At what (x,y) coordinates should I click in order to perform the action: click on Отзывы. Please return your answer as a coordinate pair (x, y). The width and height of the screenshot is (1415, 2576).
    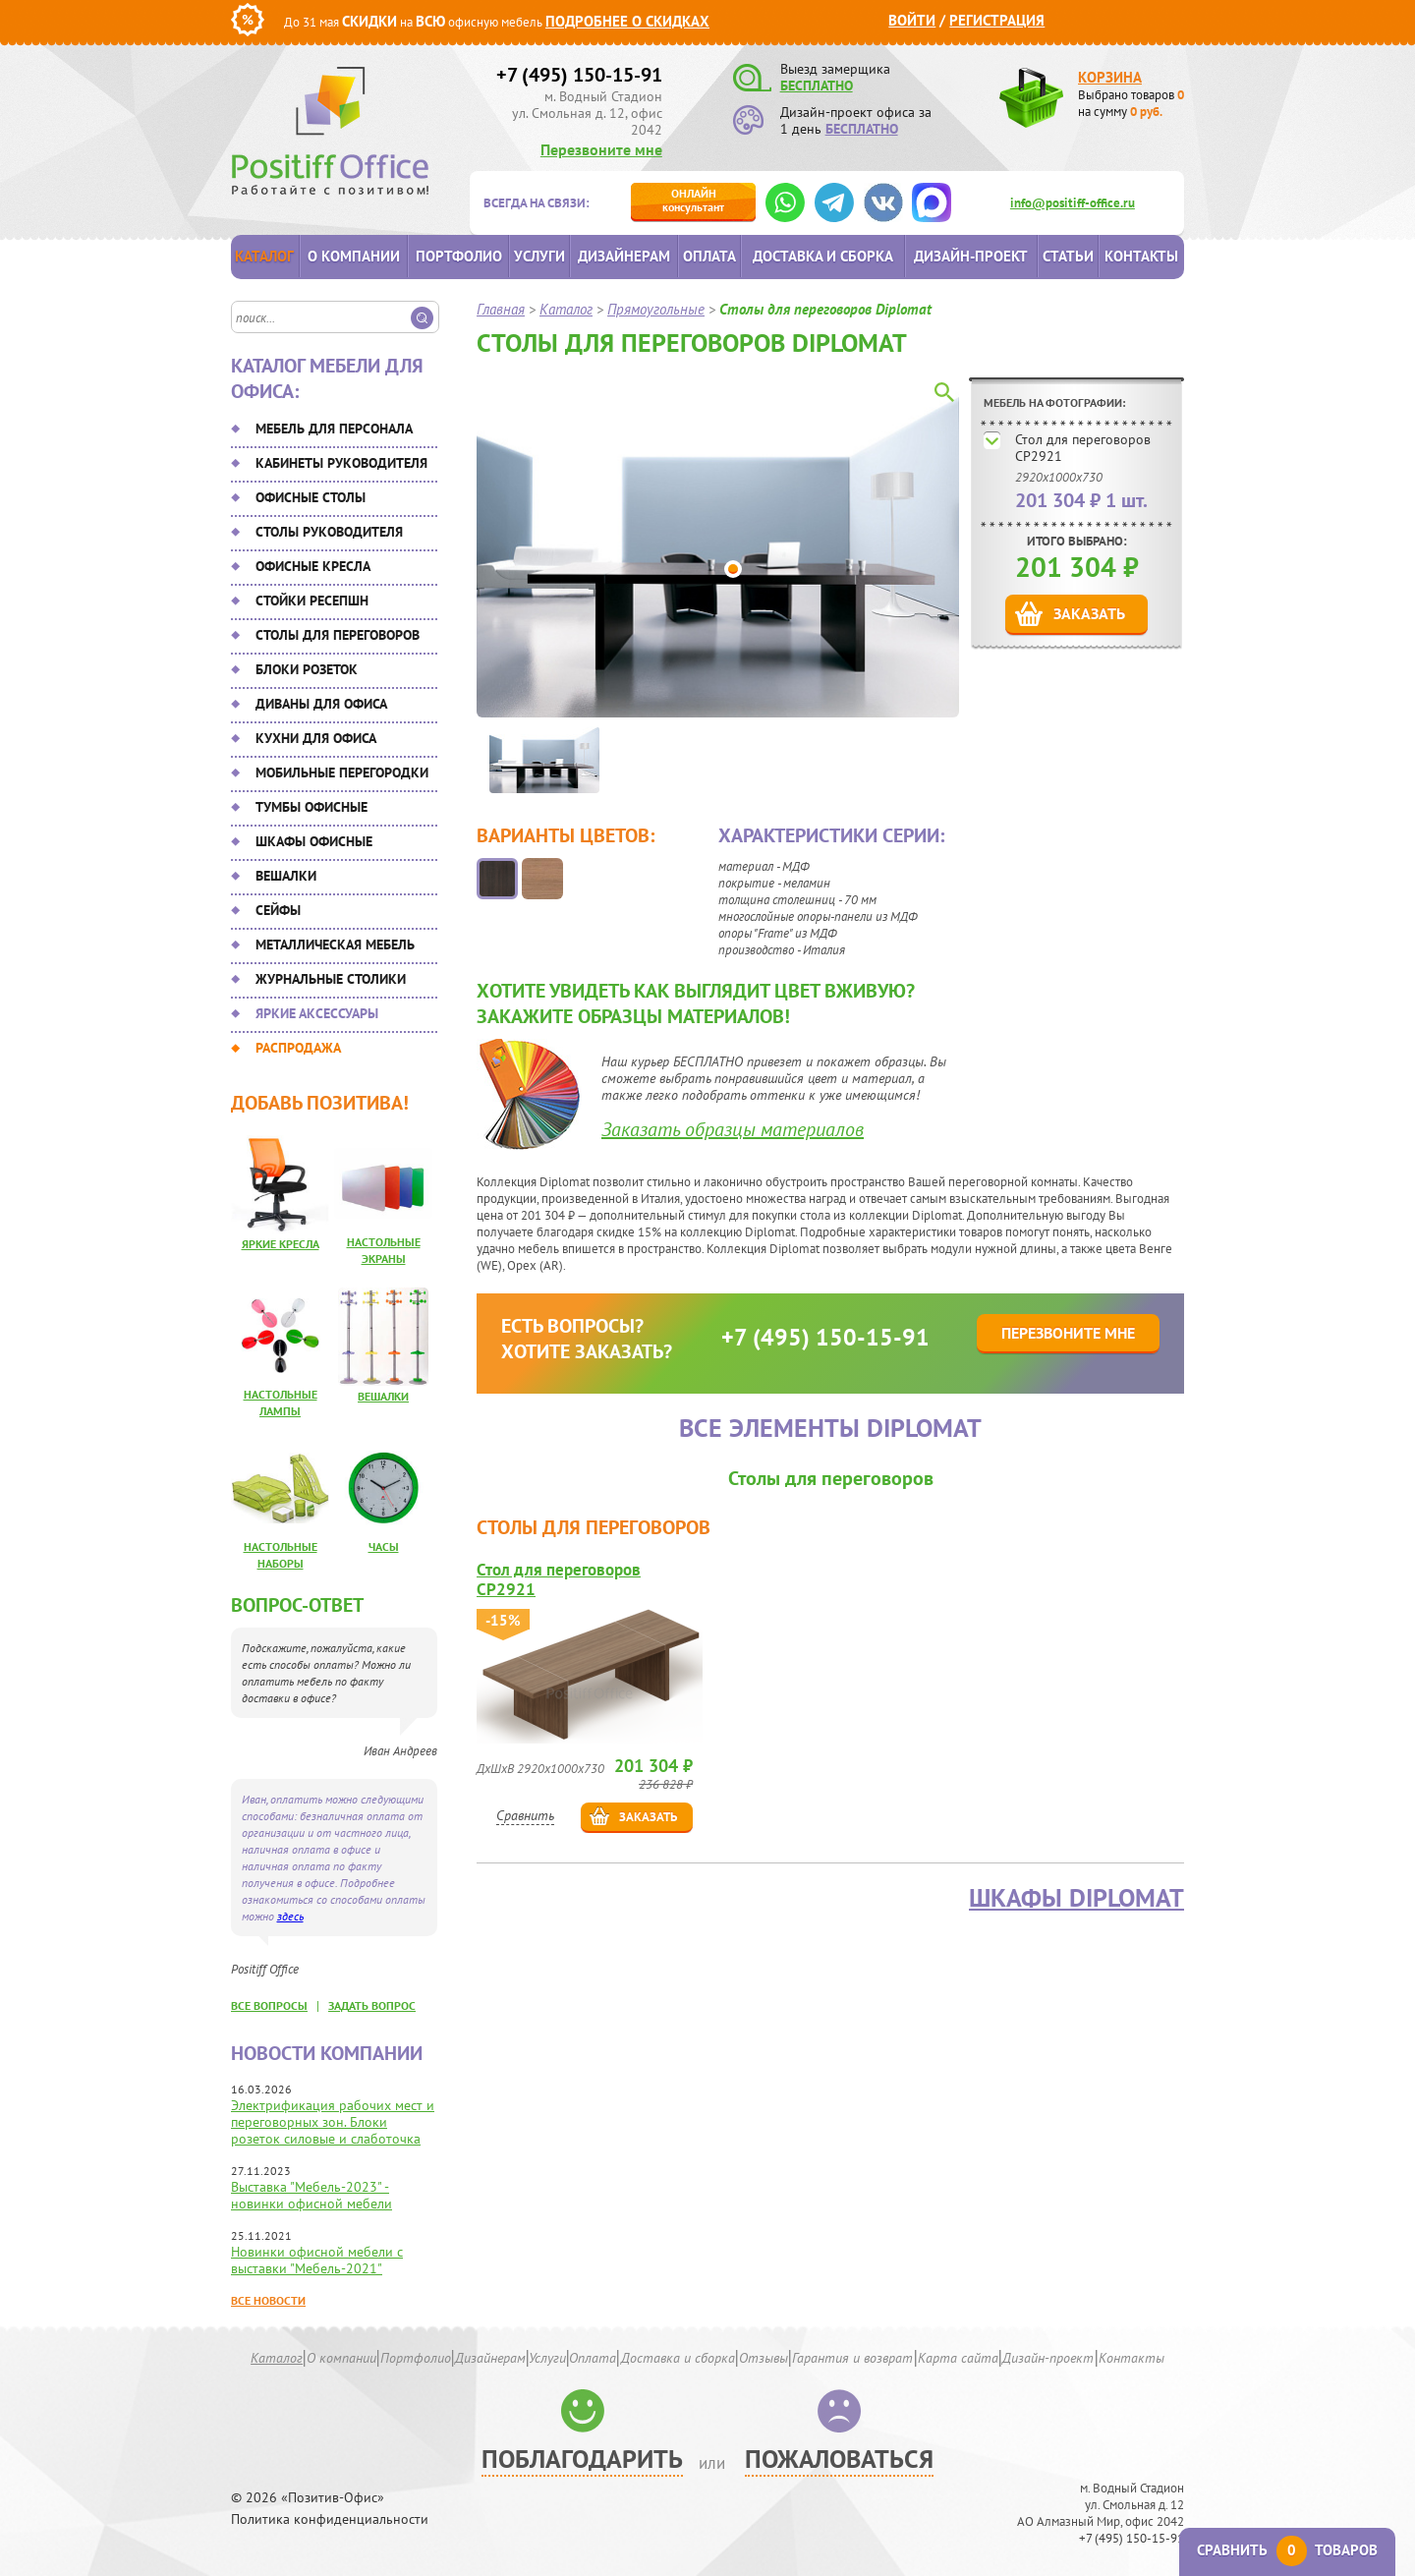
    Looking at the image, I should click on (763, 2358).